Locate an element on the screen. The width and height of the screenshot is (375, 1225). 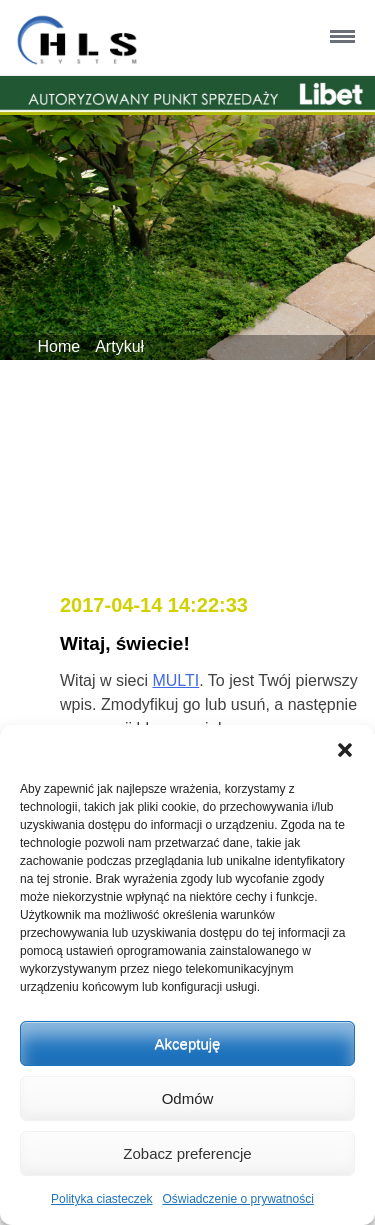
MULTI is located at coordinates (175, 680).